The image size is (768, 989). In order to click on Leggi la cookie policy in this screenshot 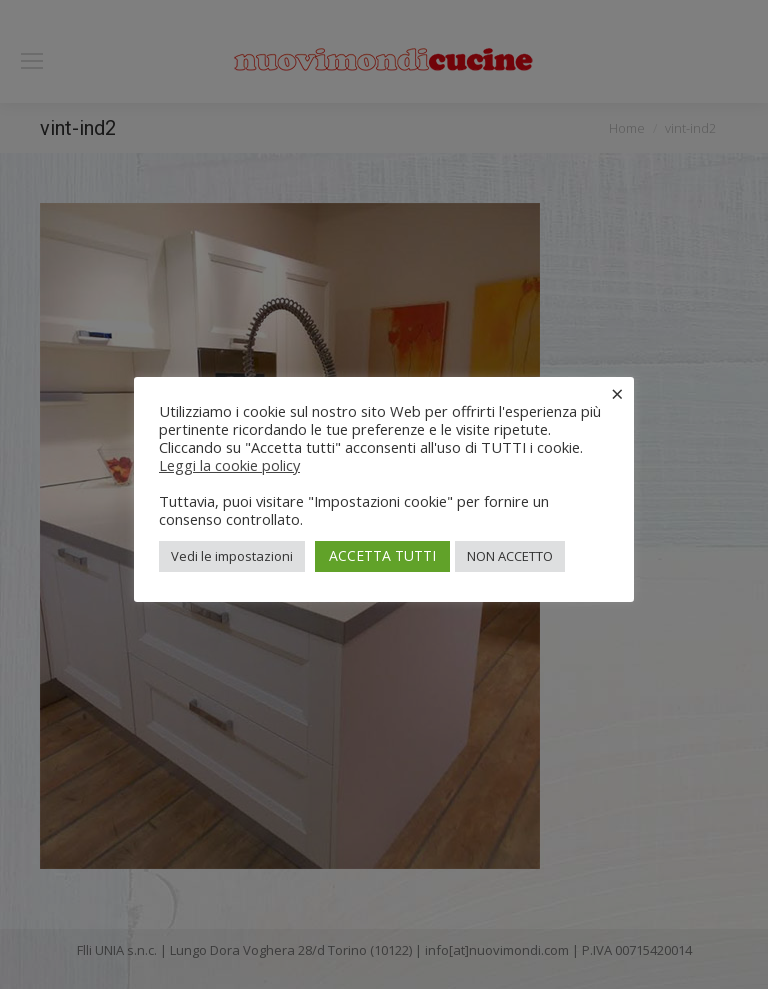, I will do `click(229, 465)`.